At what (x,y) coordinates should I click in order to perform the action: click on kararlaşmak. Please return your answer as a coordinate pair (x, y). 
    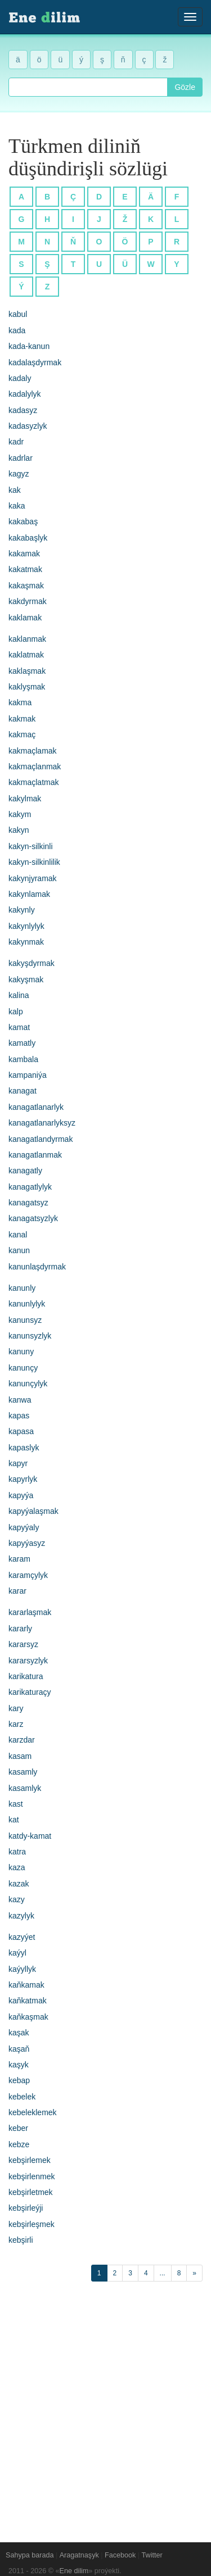
    Looking at the image, I should click on (29, 1612).